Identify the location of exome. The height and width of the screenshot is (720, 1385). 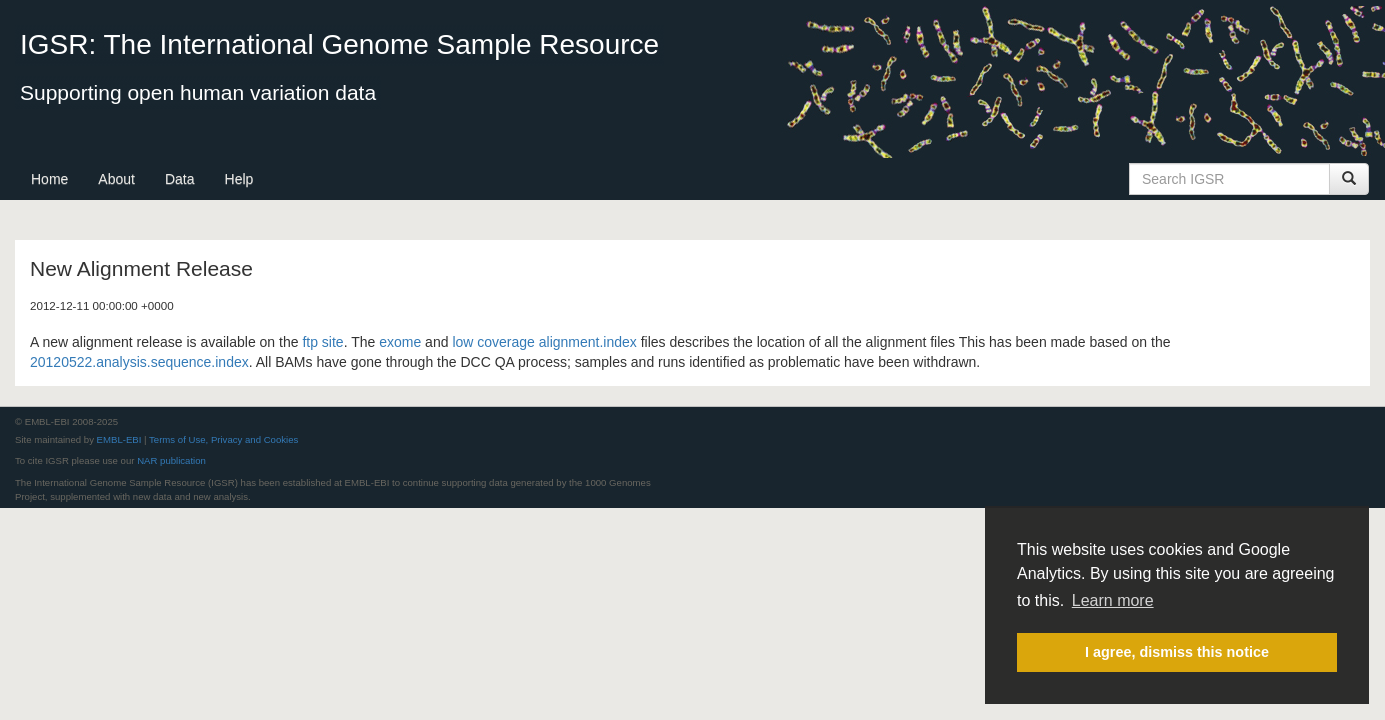
(400, 342).